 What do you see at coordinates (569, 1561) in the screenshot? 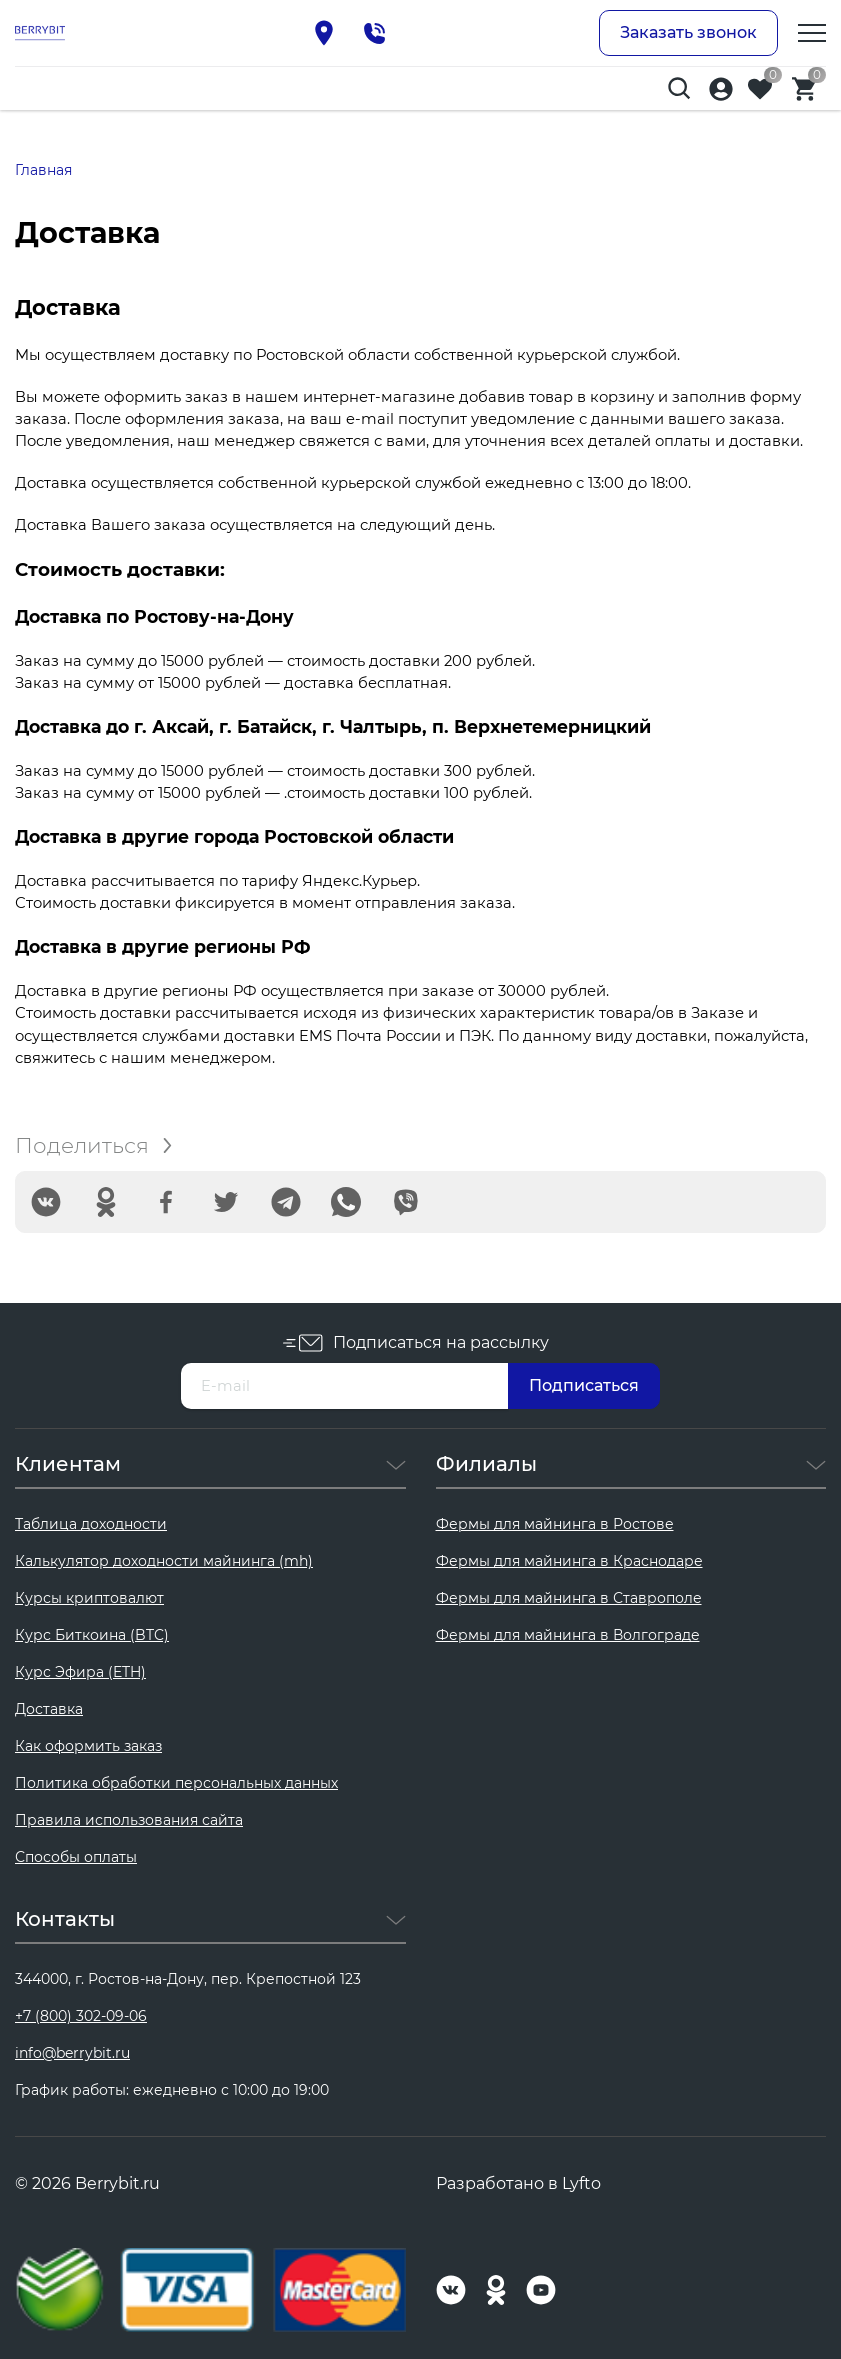
I see `Фермы для майнинга в Краснодаре` at bounding box center [569, 1561].